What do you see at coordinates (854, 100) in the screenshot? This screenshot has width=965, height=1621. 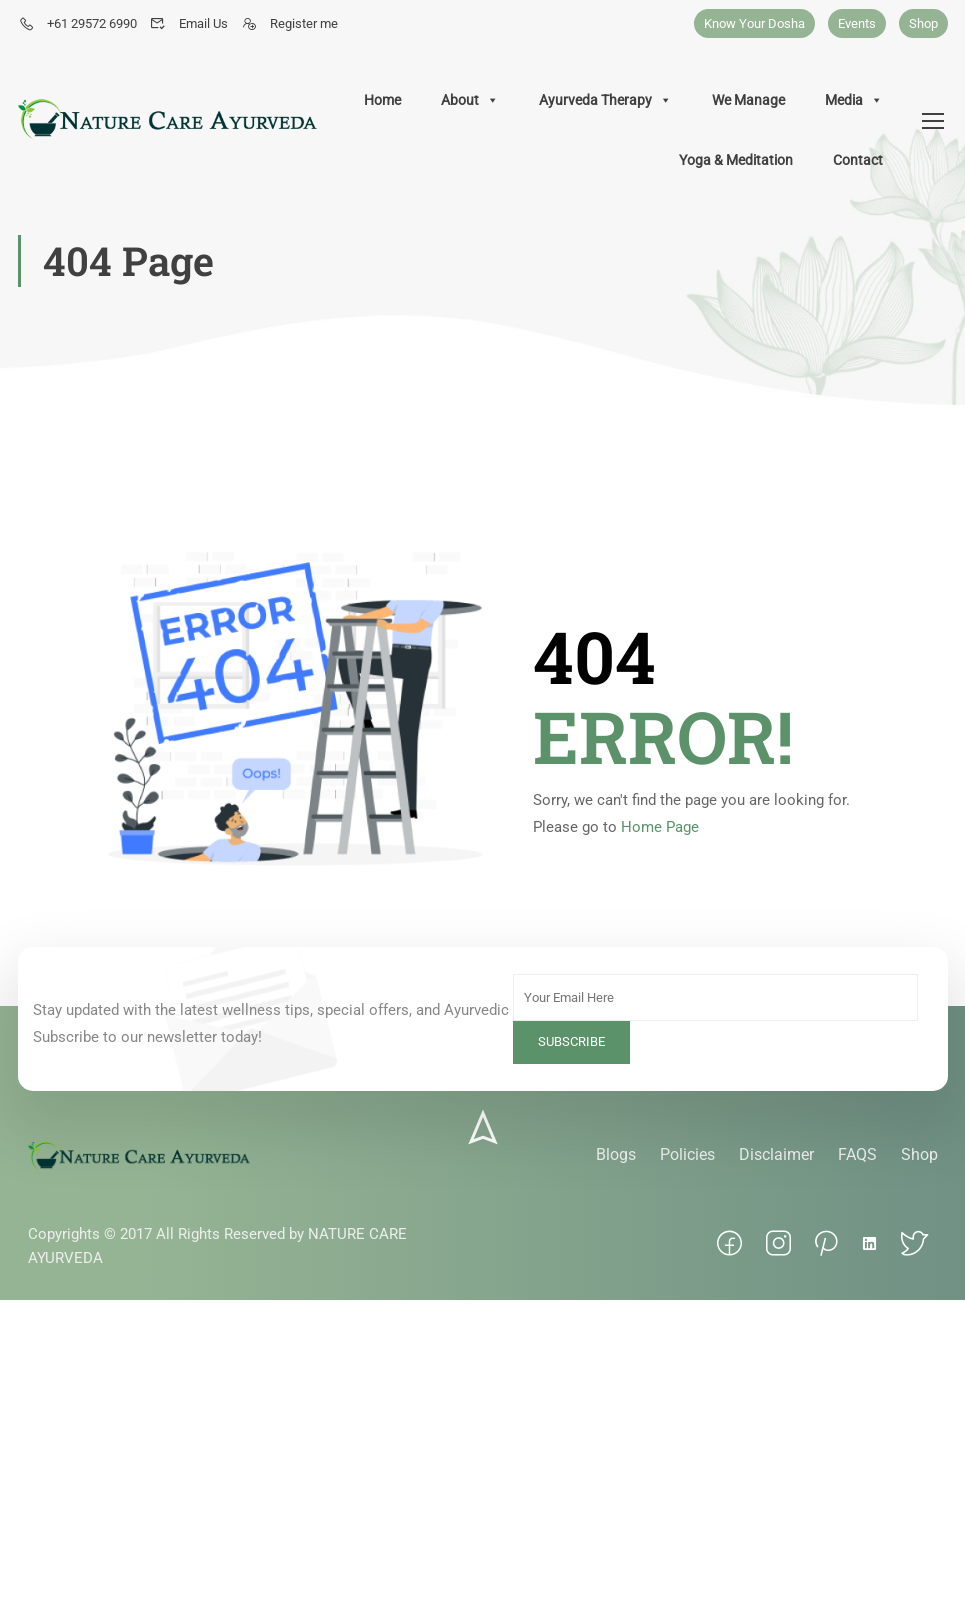 I see `Media` at bounding box center [854, 100].